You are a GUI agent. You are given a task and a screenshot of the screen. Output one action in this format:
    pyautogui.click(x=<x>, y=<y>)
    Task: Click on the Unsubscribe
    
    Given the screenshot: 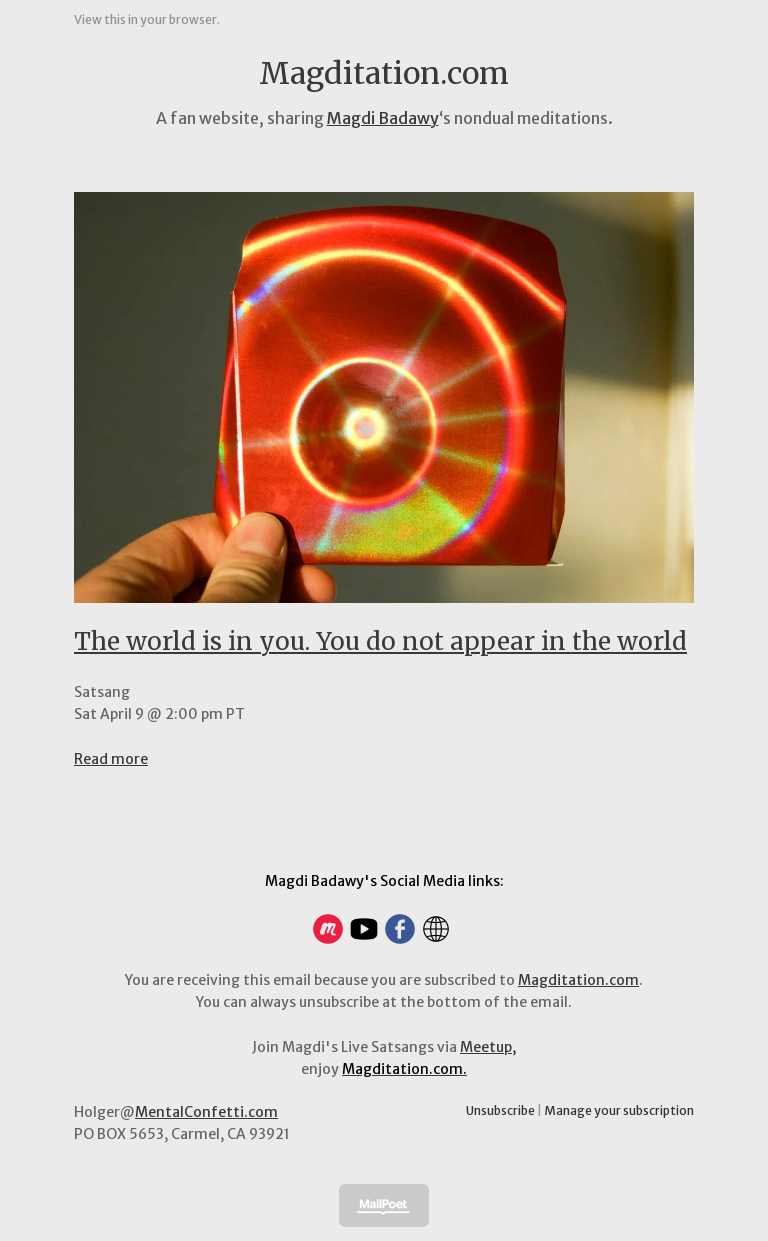 What is the action you would take?
    pyautogui.click(x=500, y=1110)
    